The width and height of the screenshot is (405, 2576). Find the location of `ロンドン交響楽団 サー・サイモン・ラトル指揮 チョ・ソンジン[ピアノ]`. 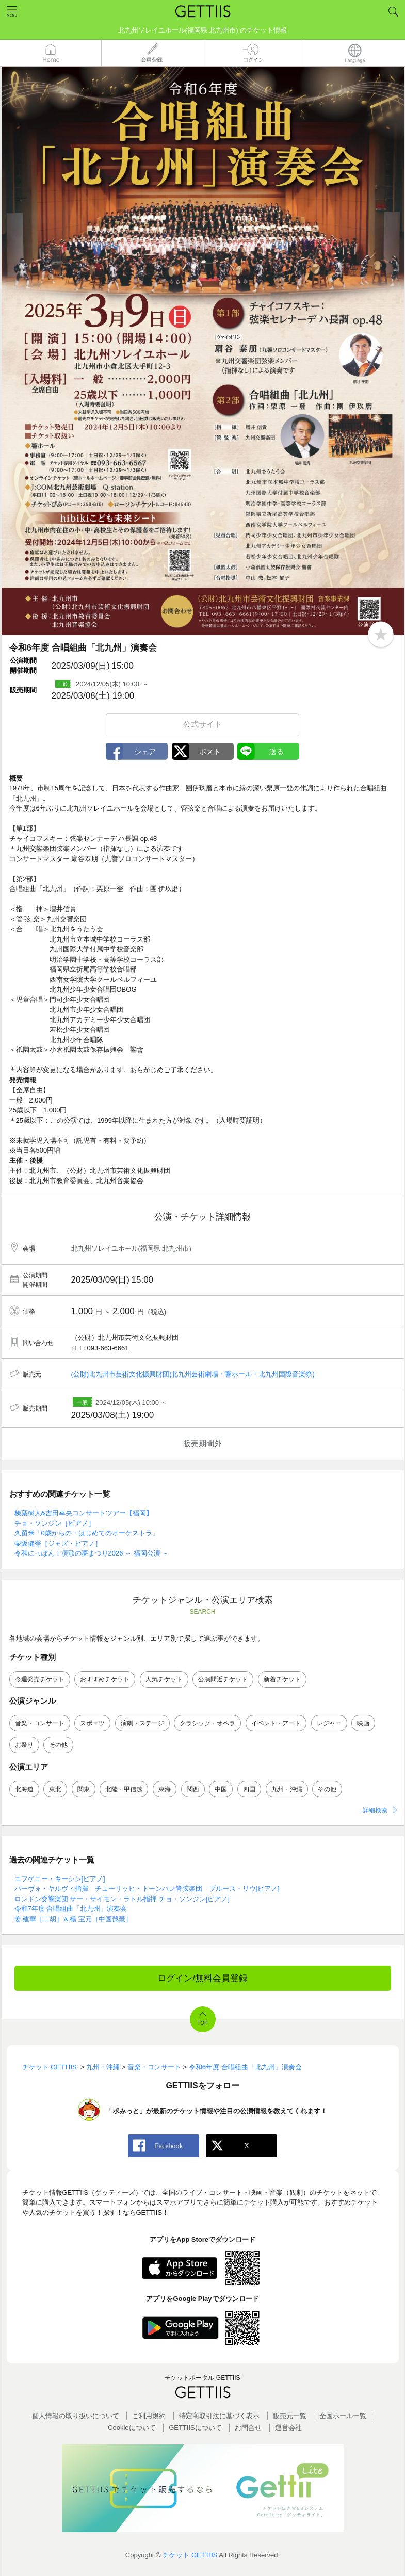

ロンドン交響楽団 サー・サイモン・ラトル指揮 チョ・ソンジン[ピアノ] is located at coordinates (122, 1899).